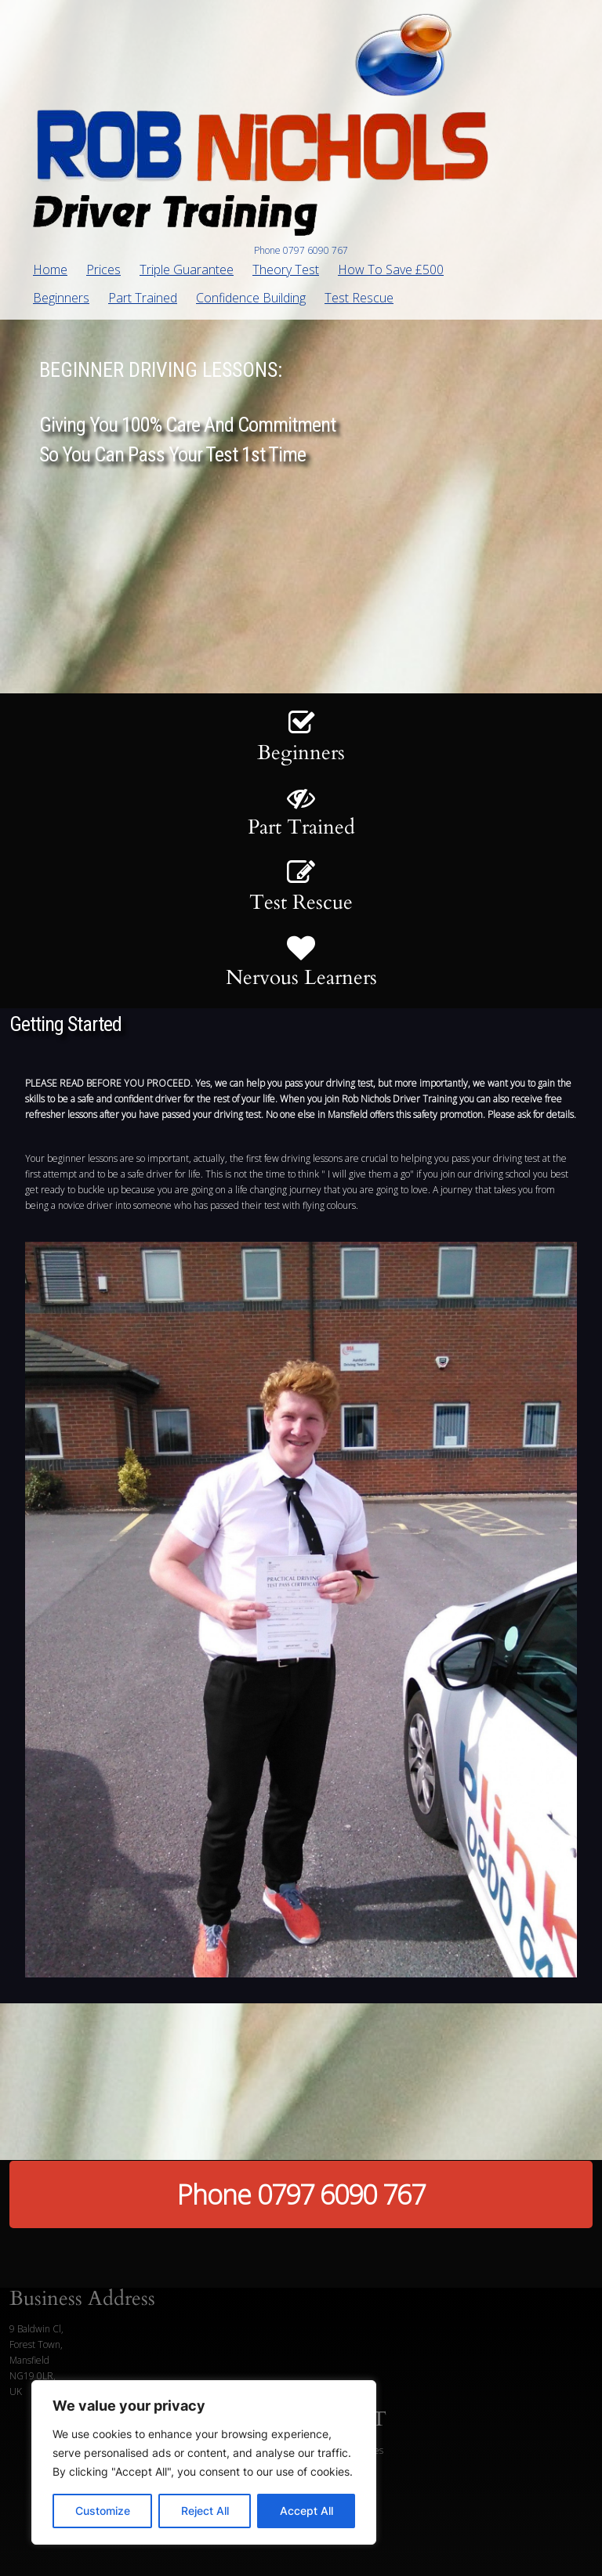 The width and height of the screenshot is (602, 2576). Describe the element at coordinates (102, 2510) in the screenshot. I see `Customize` at that location.